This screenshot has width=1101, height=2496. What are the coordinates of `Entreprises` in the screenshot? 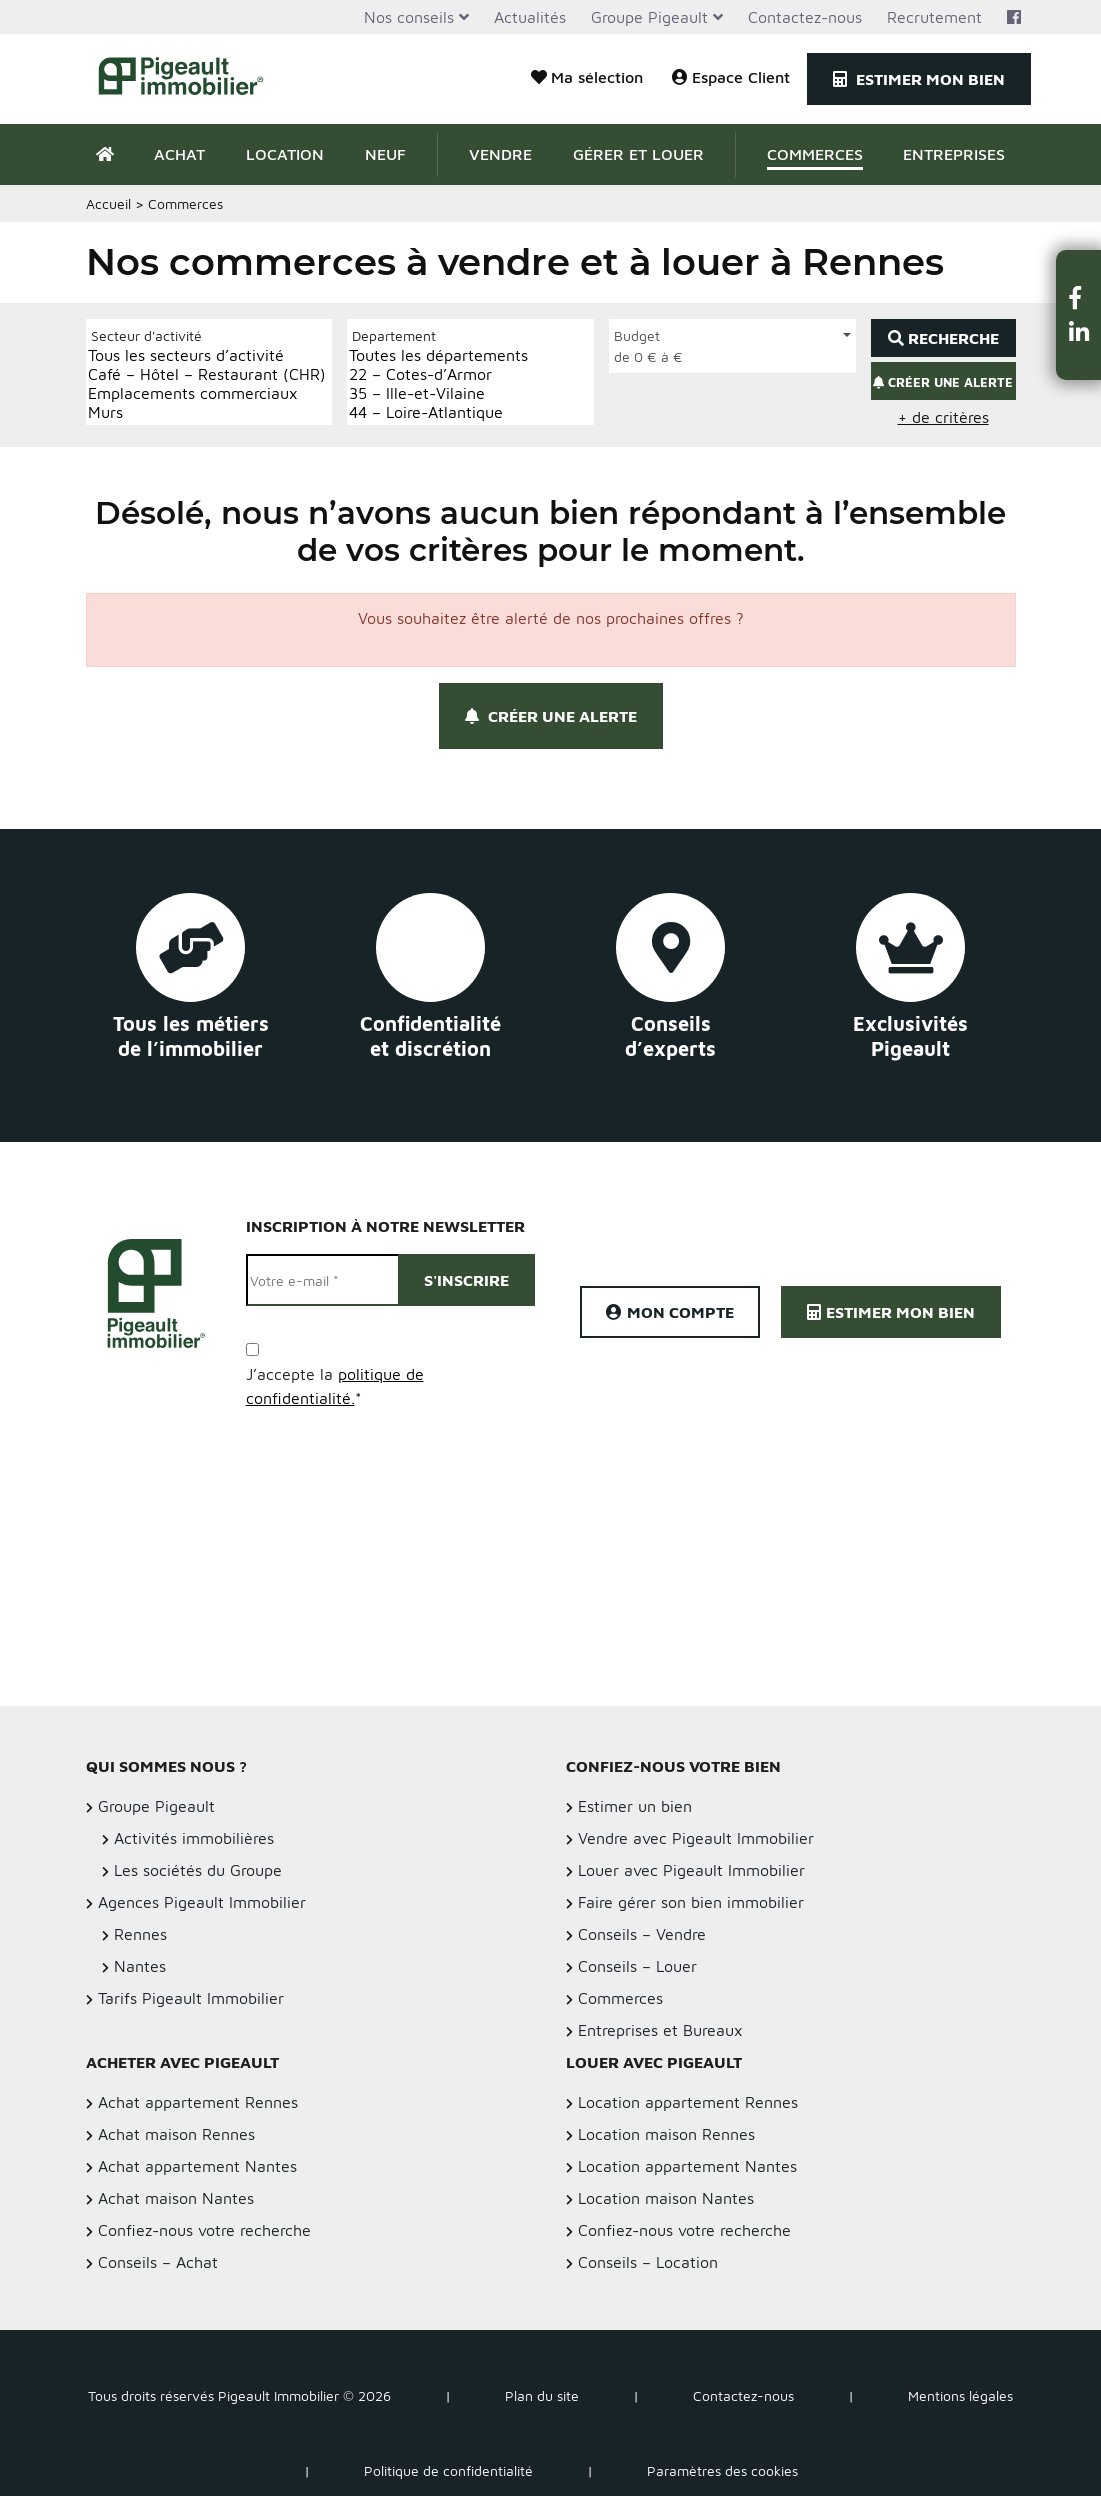 It's located at (954, 154).